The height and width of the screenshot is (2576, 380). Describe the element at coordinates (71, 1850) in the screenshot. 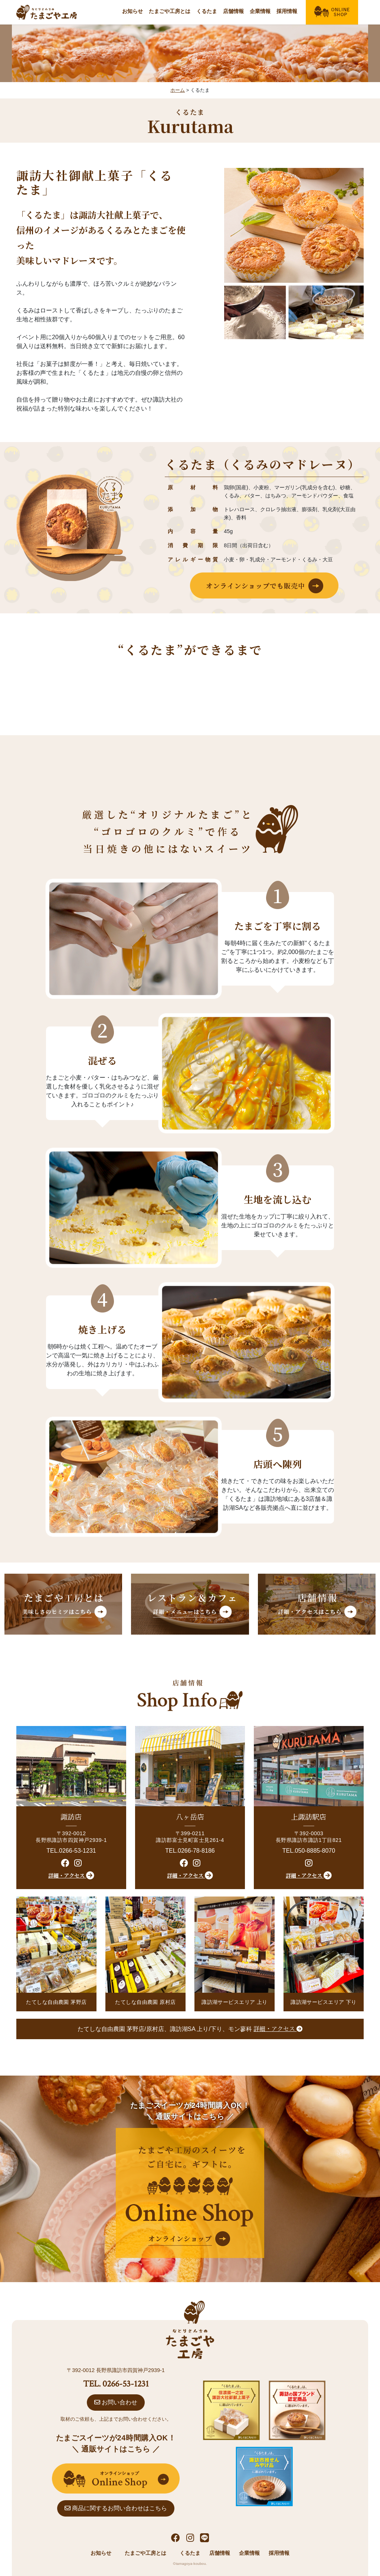

I see `TEL.0266-53-1231` at that location.